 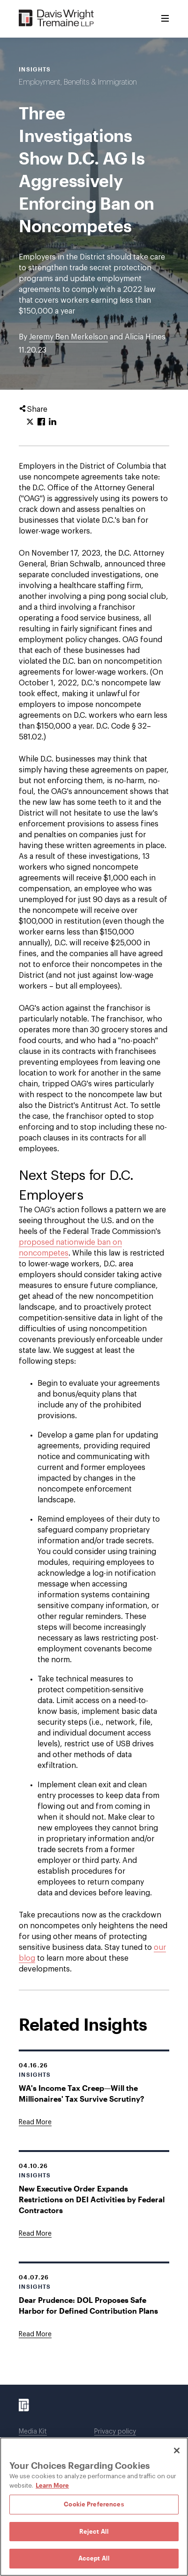 What do you see at coordinates (94, 2504) in the screenshot?
I see `Cookie Preferences` at bounding box center [94, 2504].